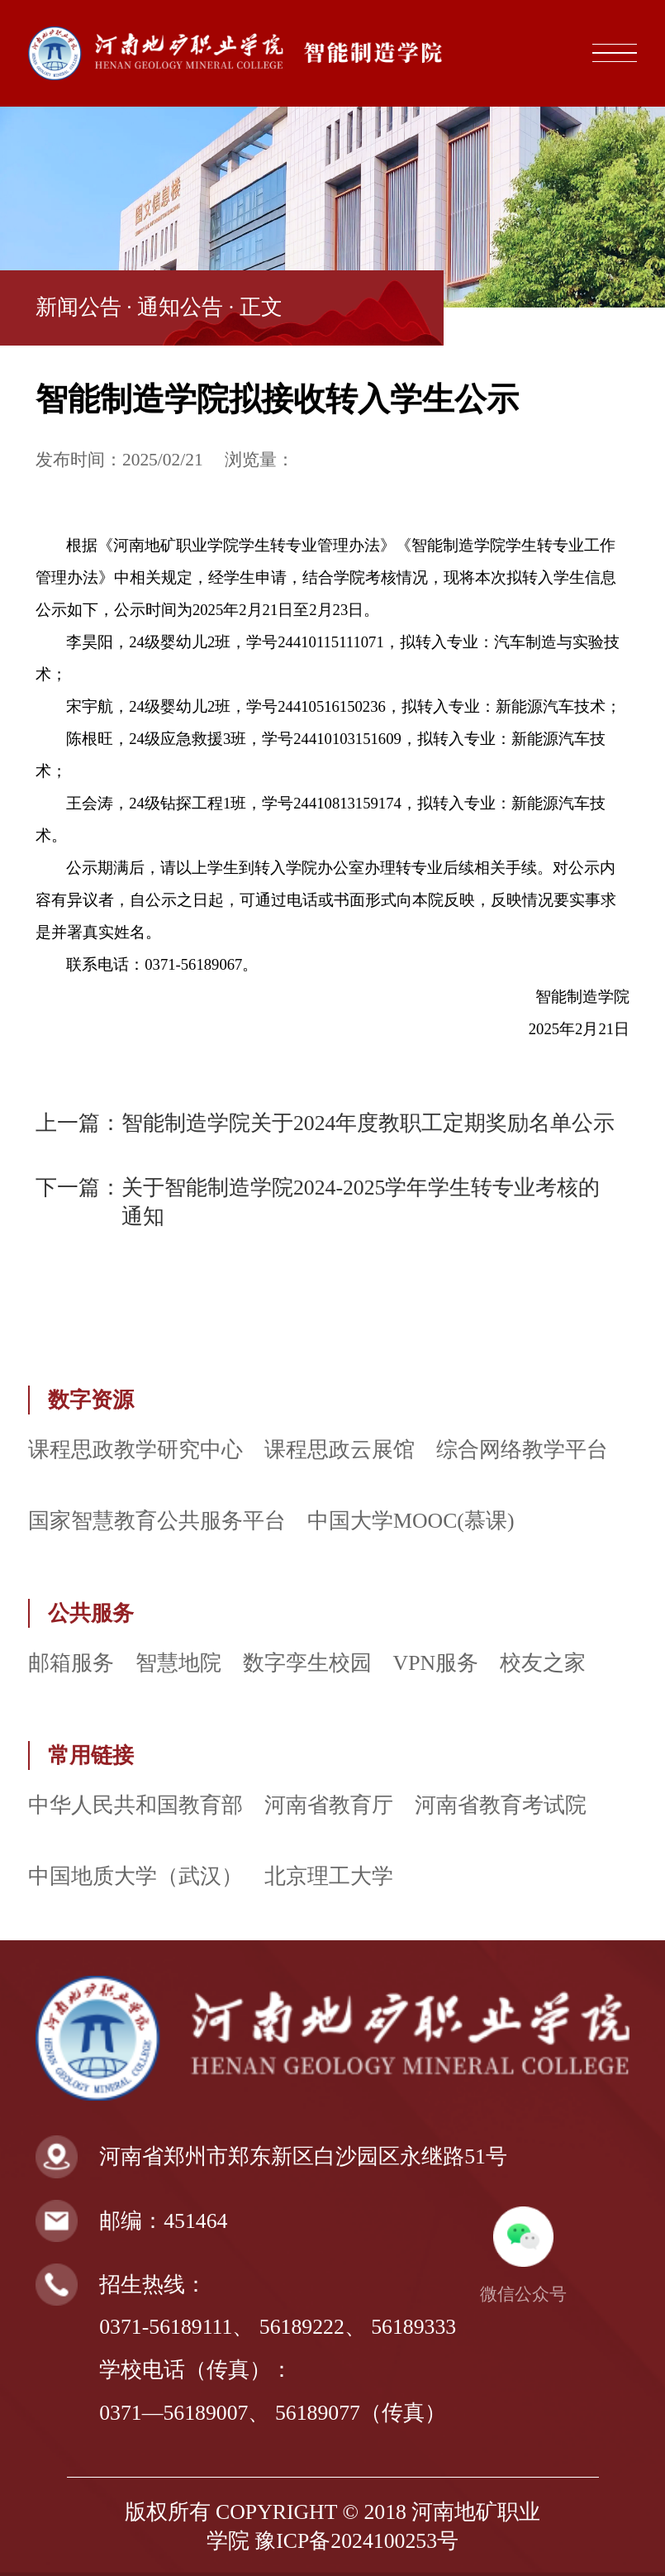 This screenshot has height=2576, width=665. Describe the element at coordinates (71, 1663) in the screenshot. I see `邮箱服务` at that location.